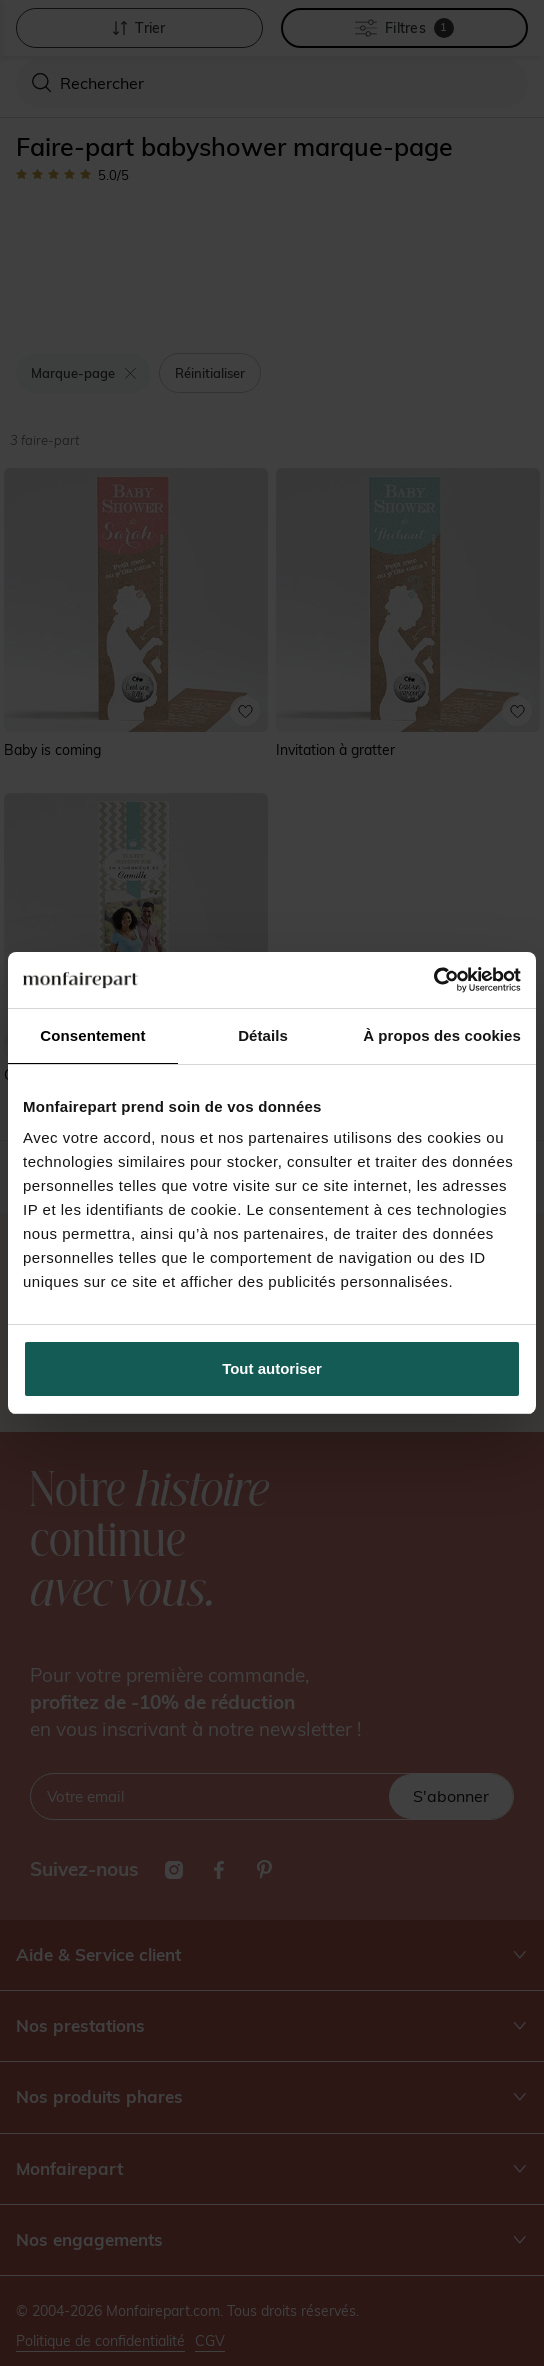  I want to click on [Cookiebot par Usercentrics - ouvre dans un nouvel onglet], so click(433, 980).